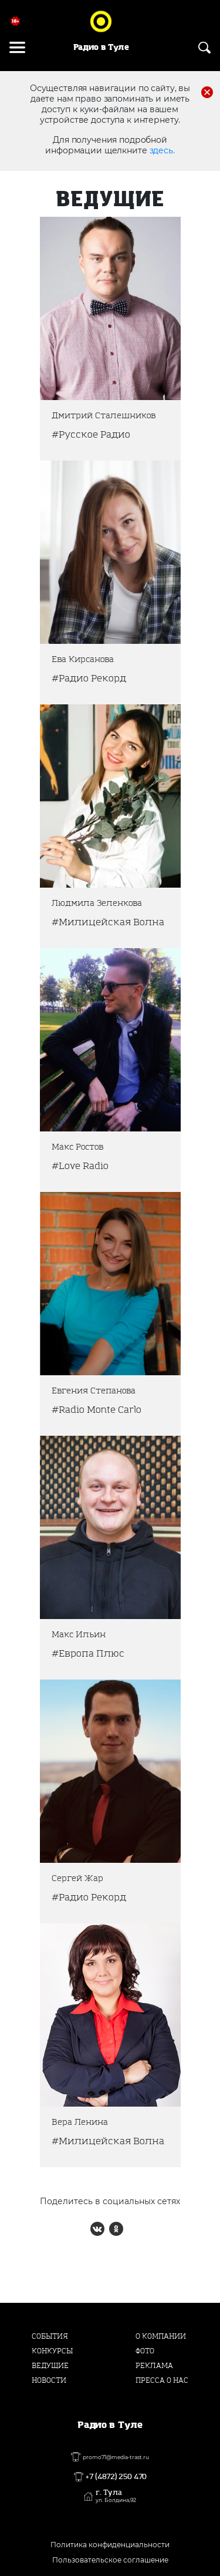 Image resolution: width=220 pixels, height=2576 pixels. Describe the element at coordinates (110, 2544) in the screenshot. I see `Политика конфиденциальности` at that location.